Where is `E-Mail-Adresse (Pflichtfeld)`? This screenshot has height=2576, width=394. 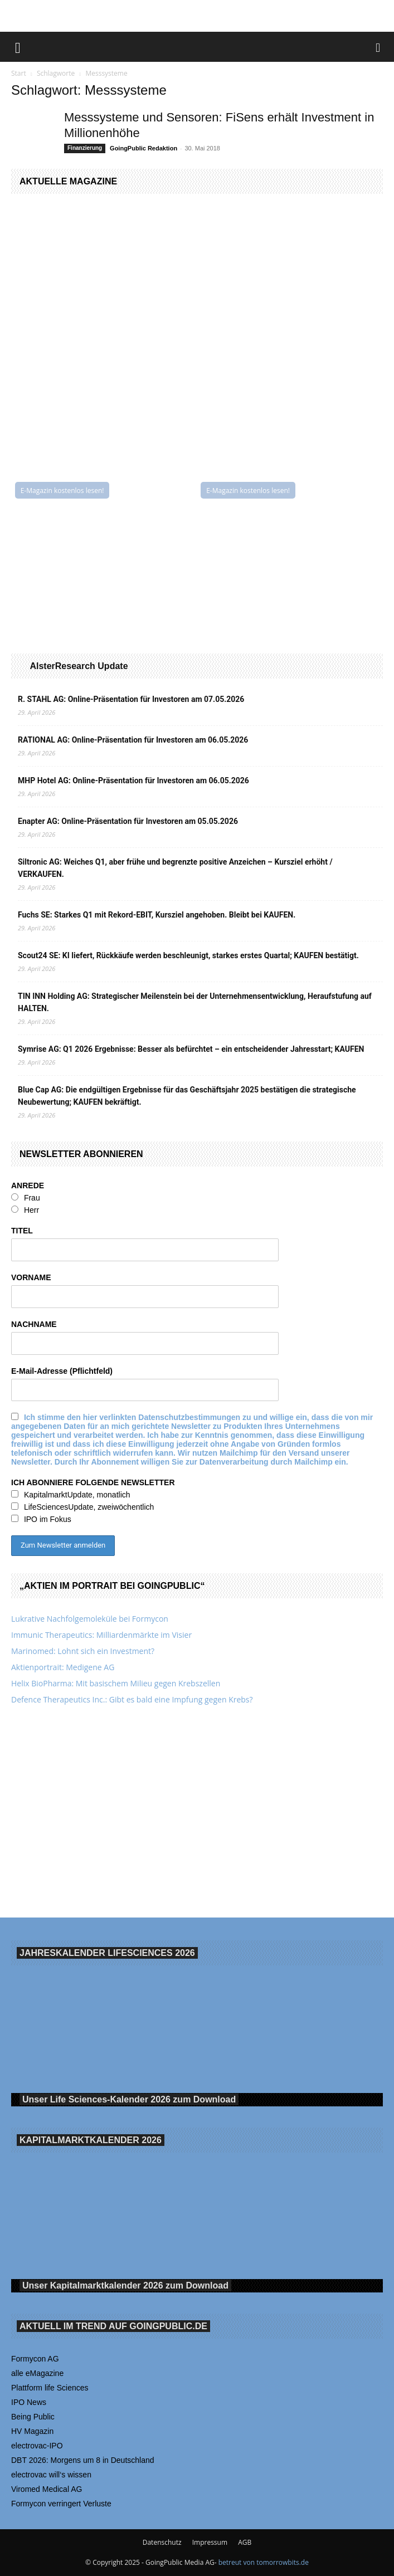 E-Mail-Adresse (Pflichtfeld) is located at coordinates (62, 1371).